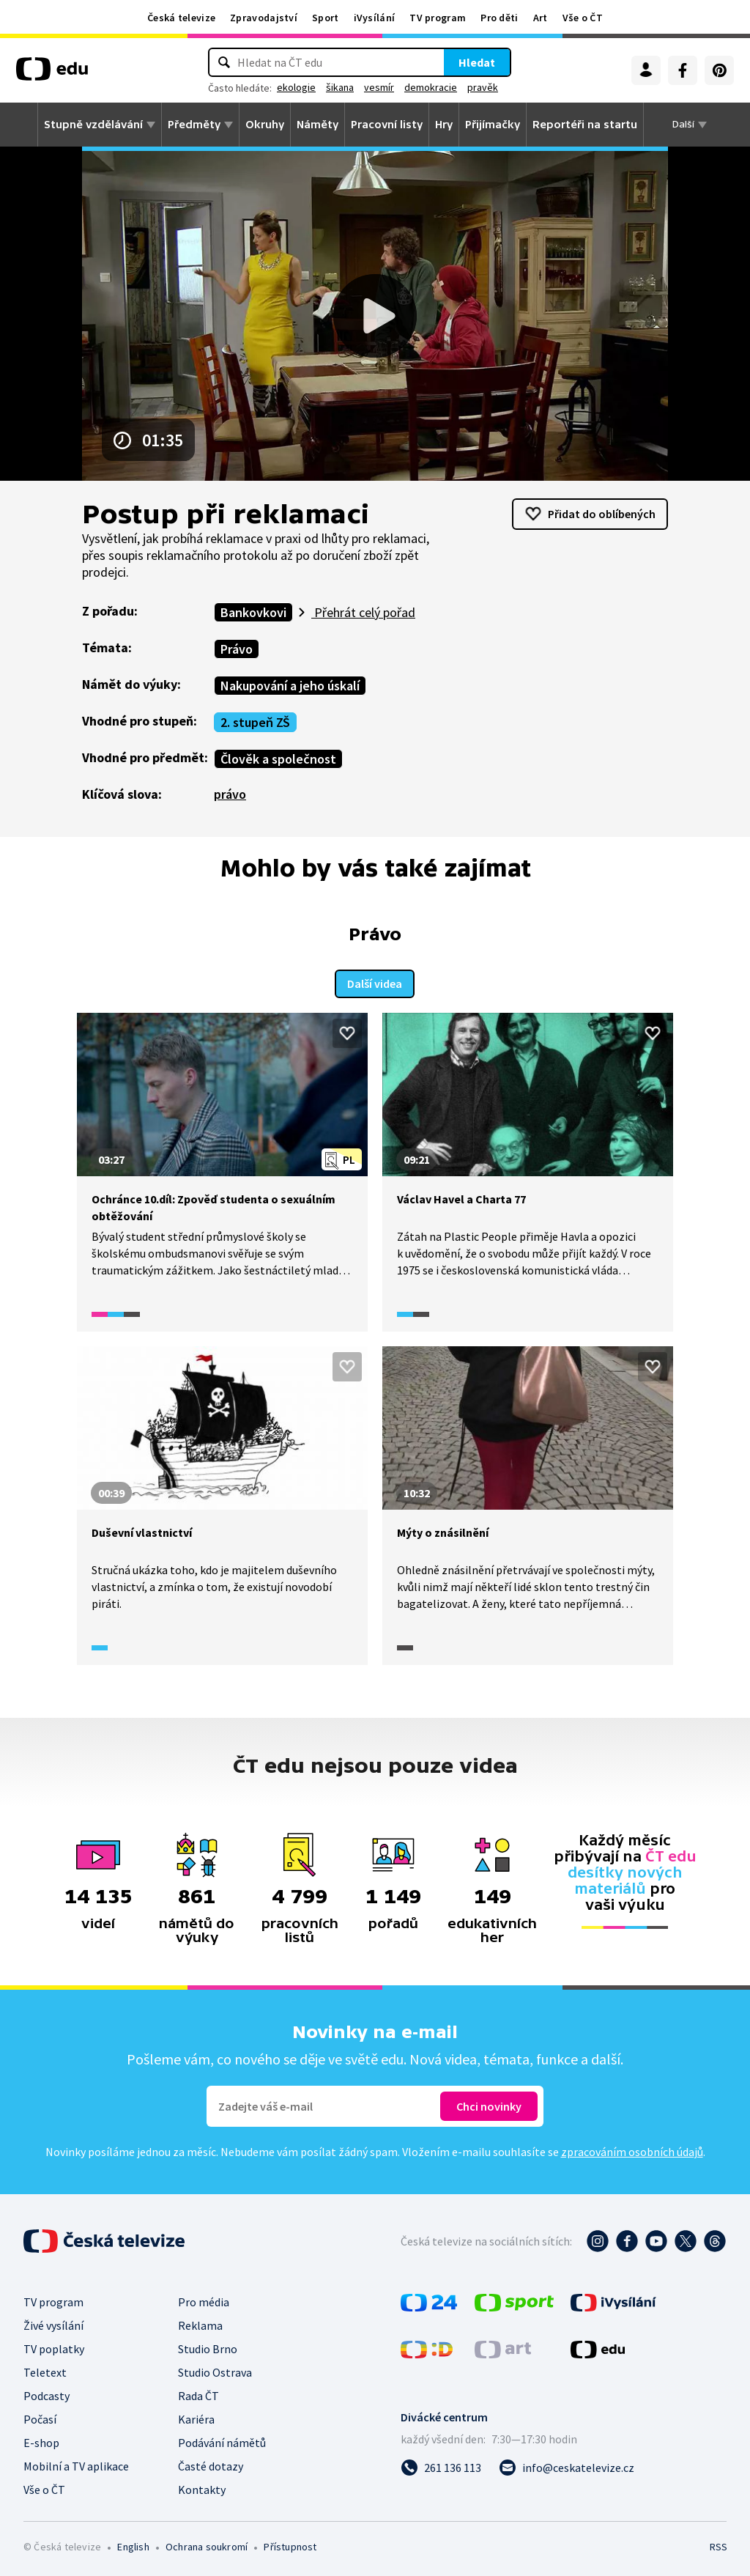 The image size is (750, 2576). Describe the element at coordinates (632, 2150) in the screenshot. I see `zpracováním osobních údajů` at that location.